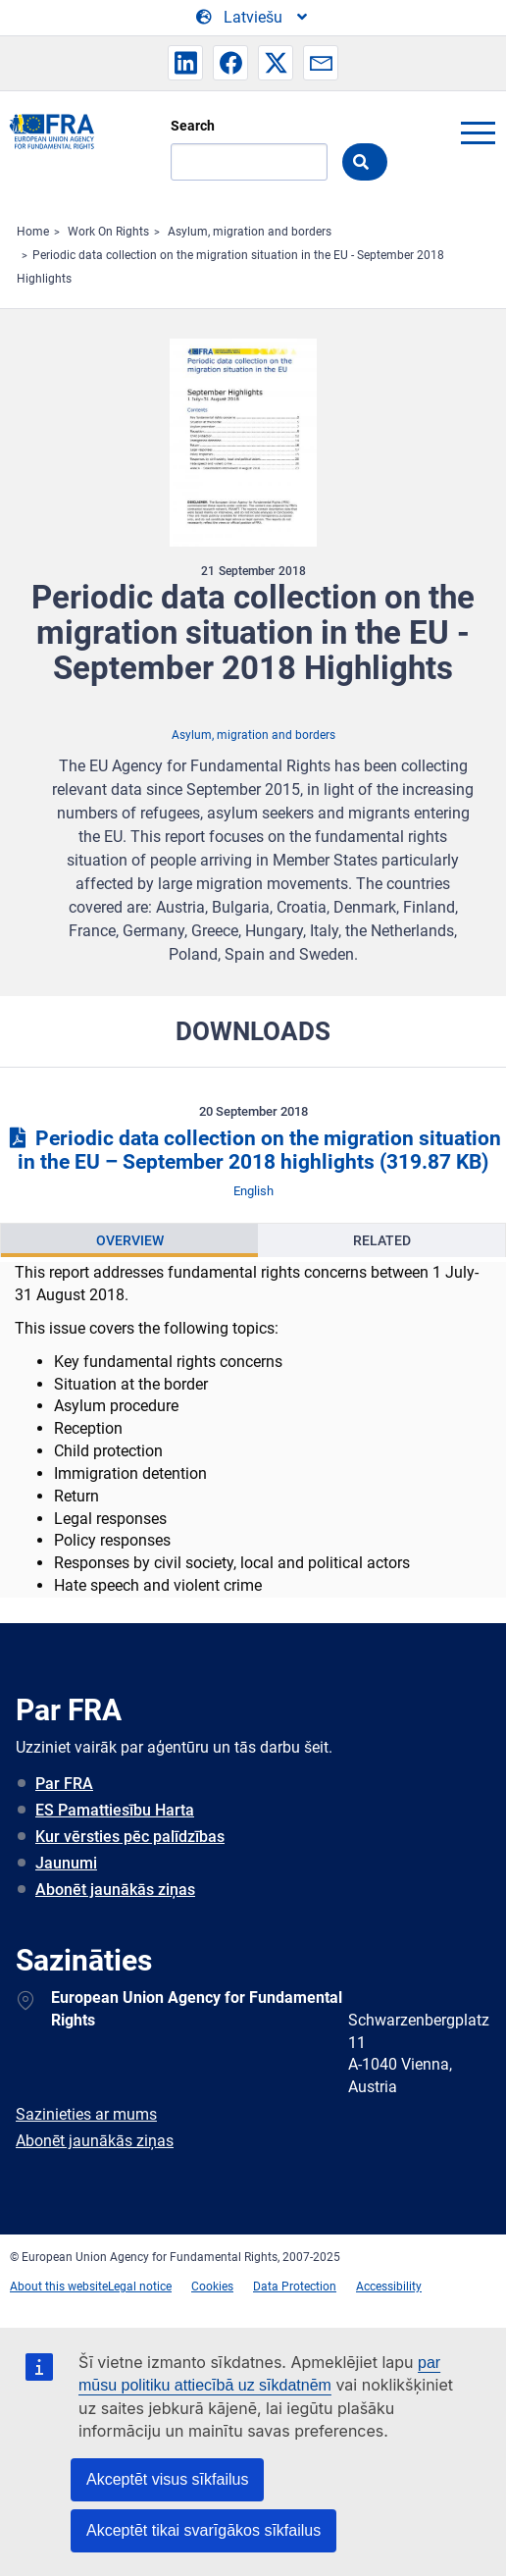 This screenshot has height=2576, width=506. What do you see at coordinates (130, 1836) in the screenshot?
I see `Kur vērsties pēc palīdzības` at bounding box center [130, 1836].